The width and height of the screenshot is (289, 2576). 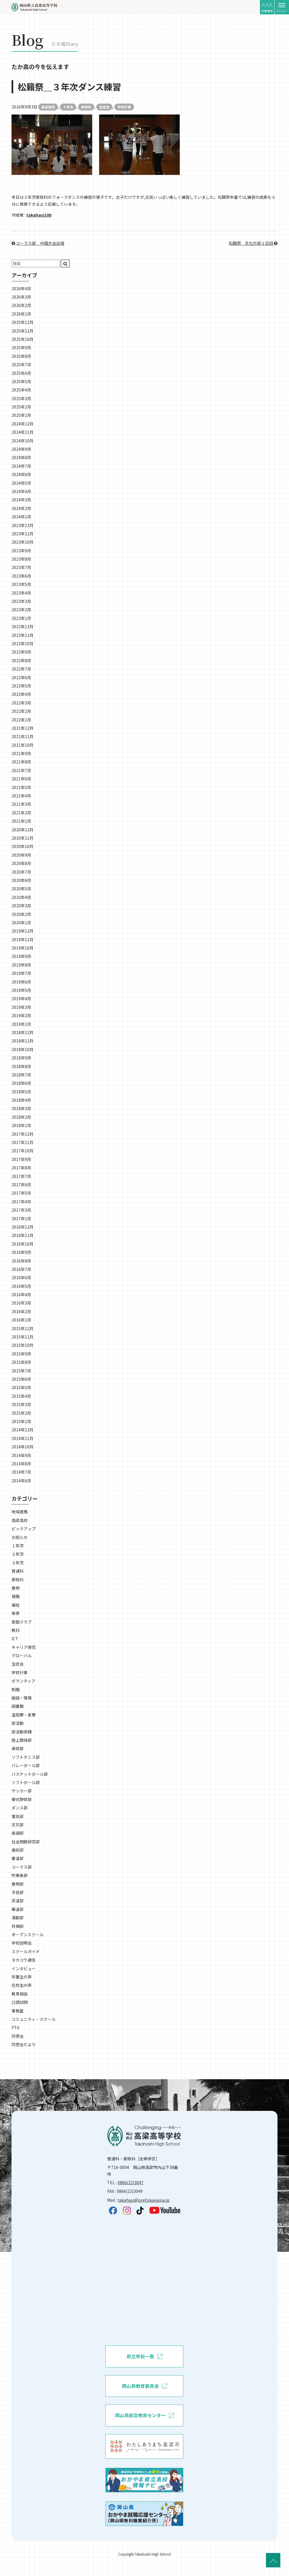 What do you see at coordinates (21, 770) in the screenshot?
I see `2021年7月` at bounding box center [21, 770].